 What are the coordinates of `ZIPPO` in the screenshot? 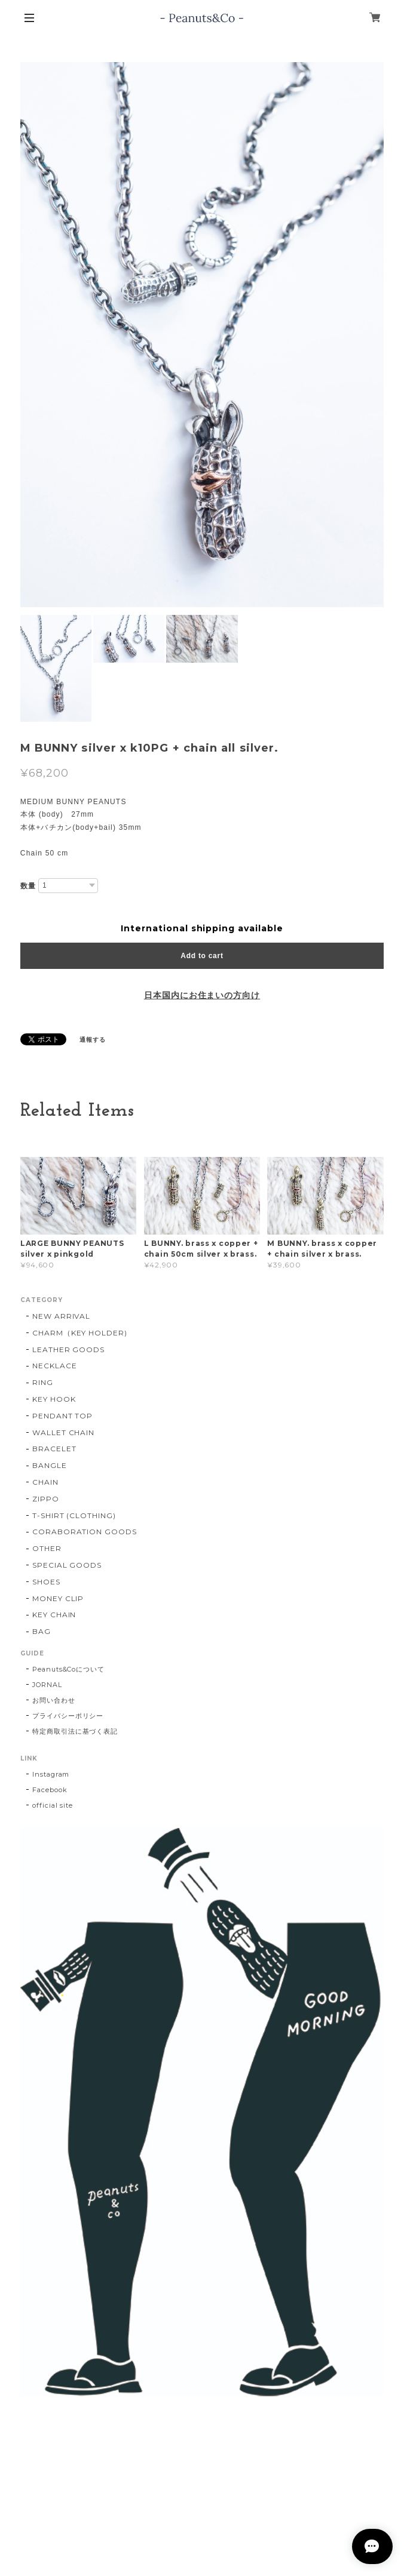 It's located at (45, 1498).